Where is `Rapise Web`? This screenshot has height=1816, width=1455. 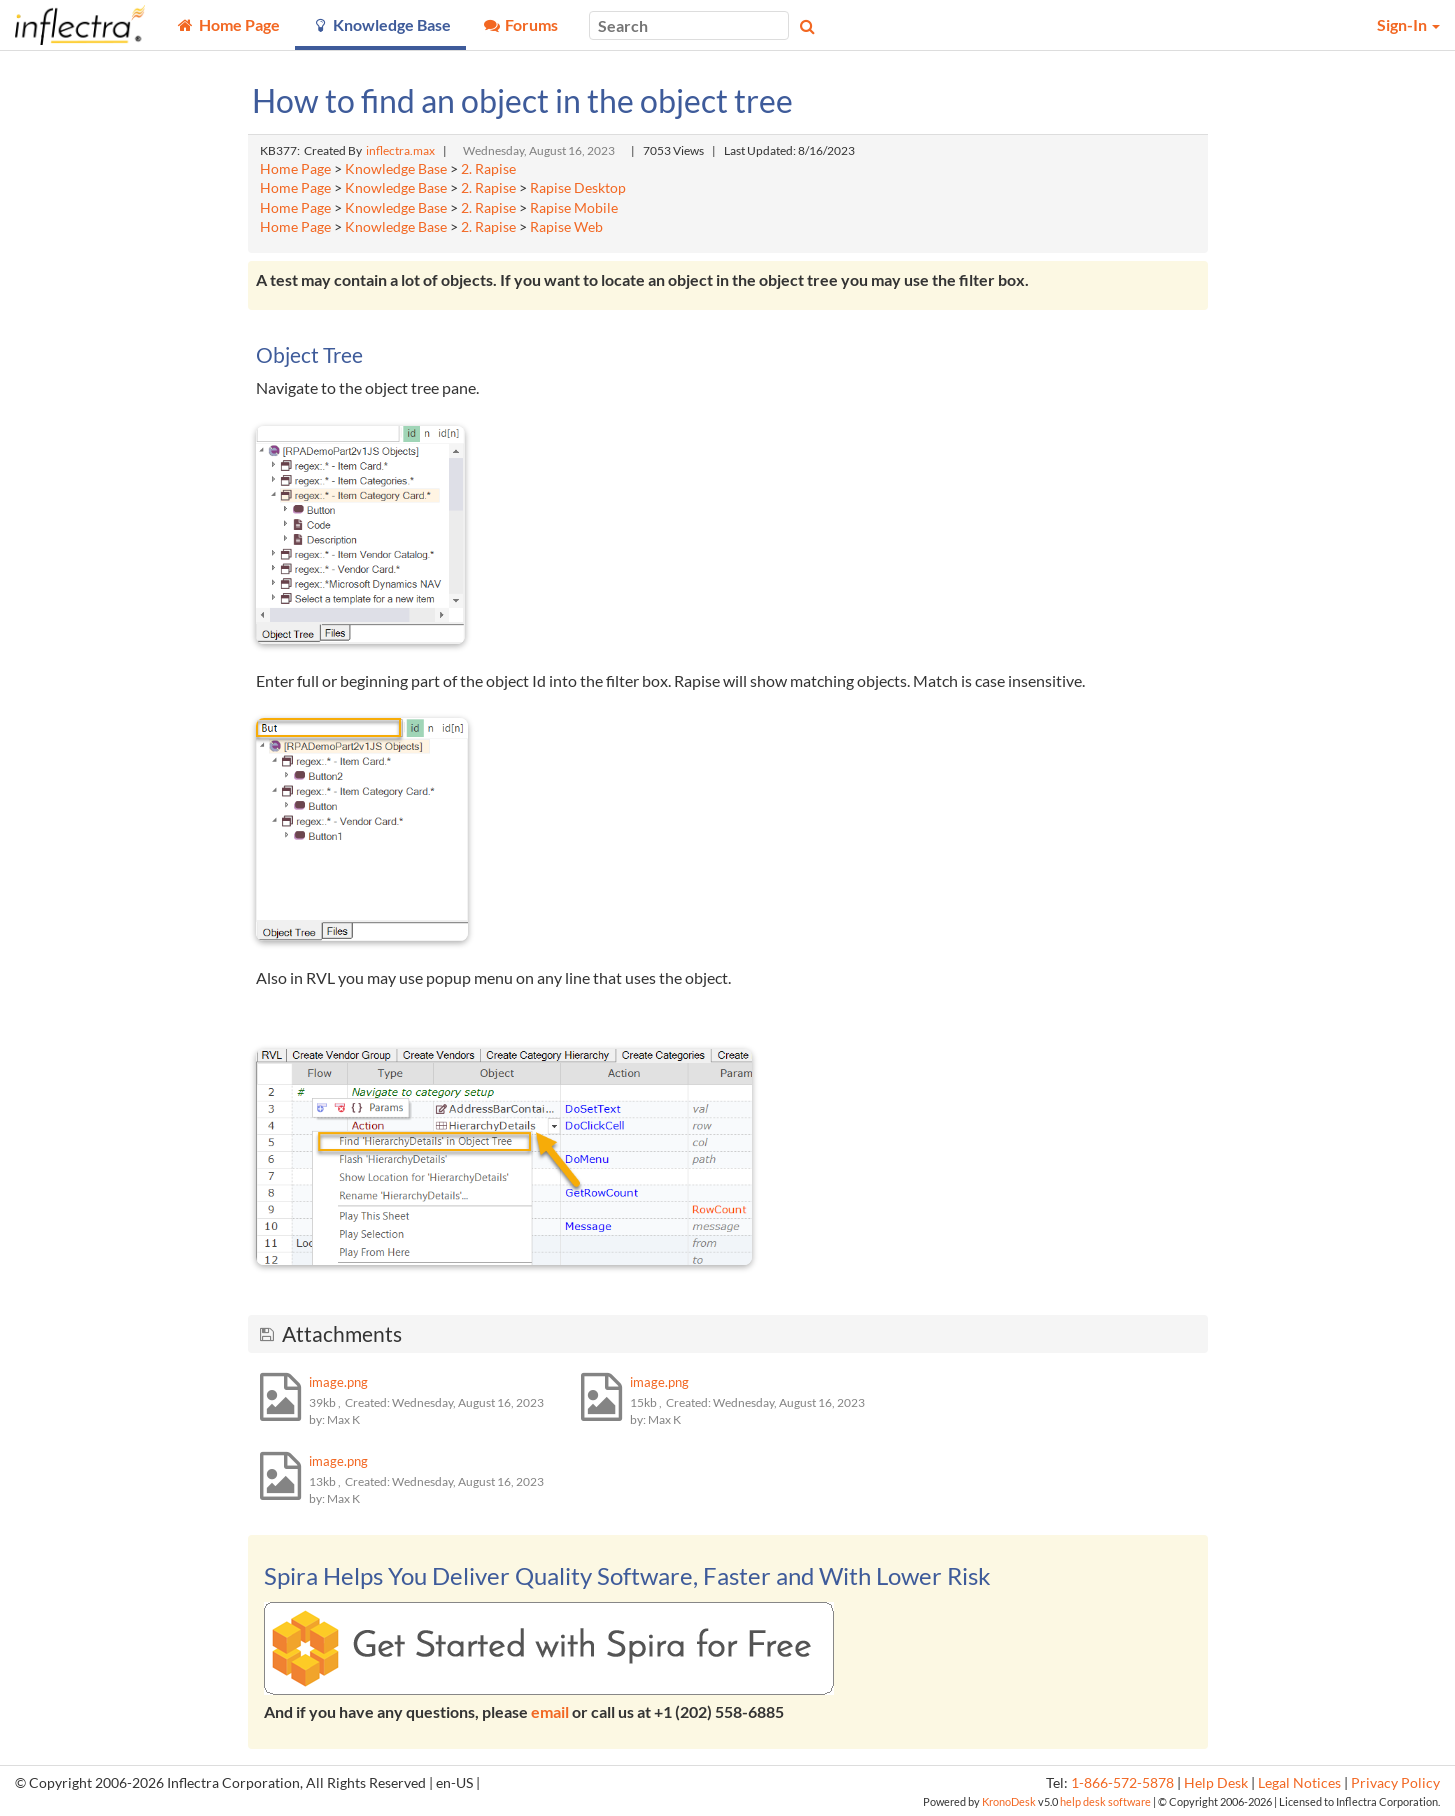
Rapise Web is located at coordinates (566, 227).